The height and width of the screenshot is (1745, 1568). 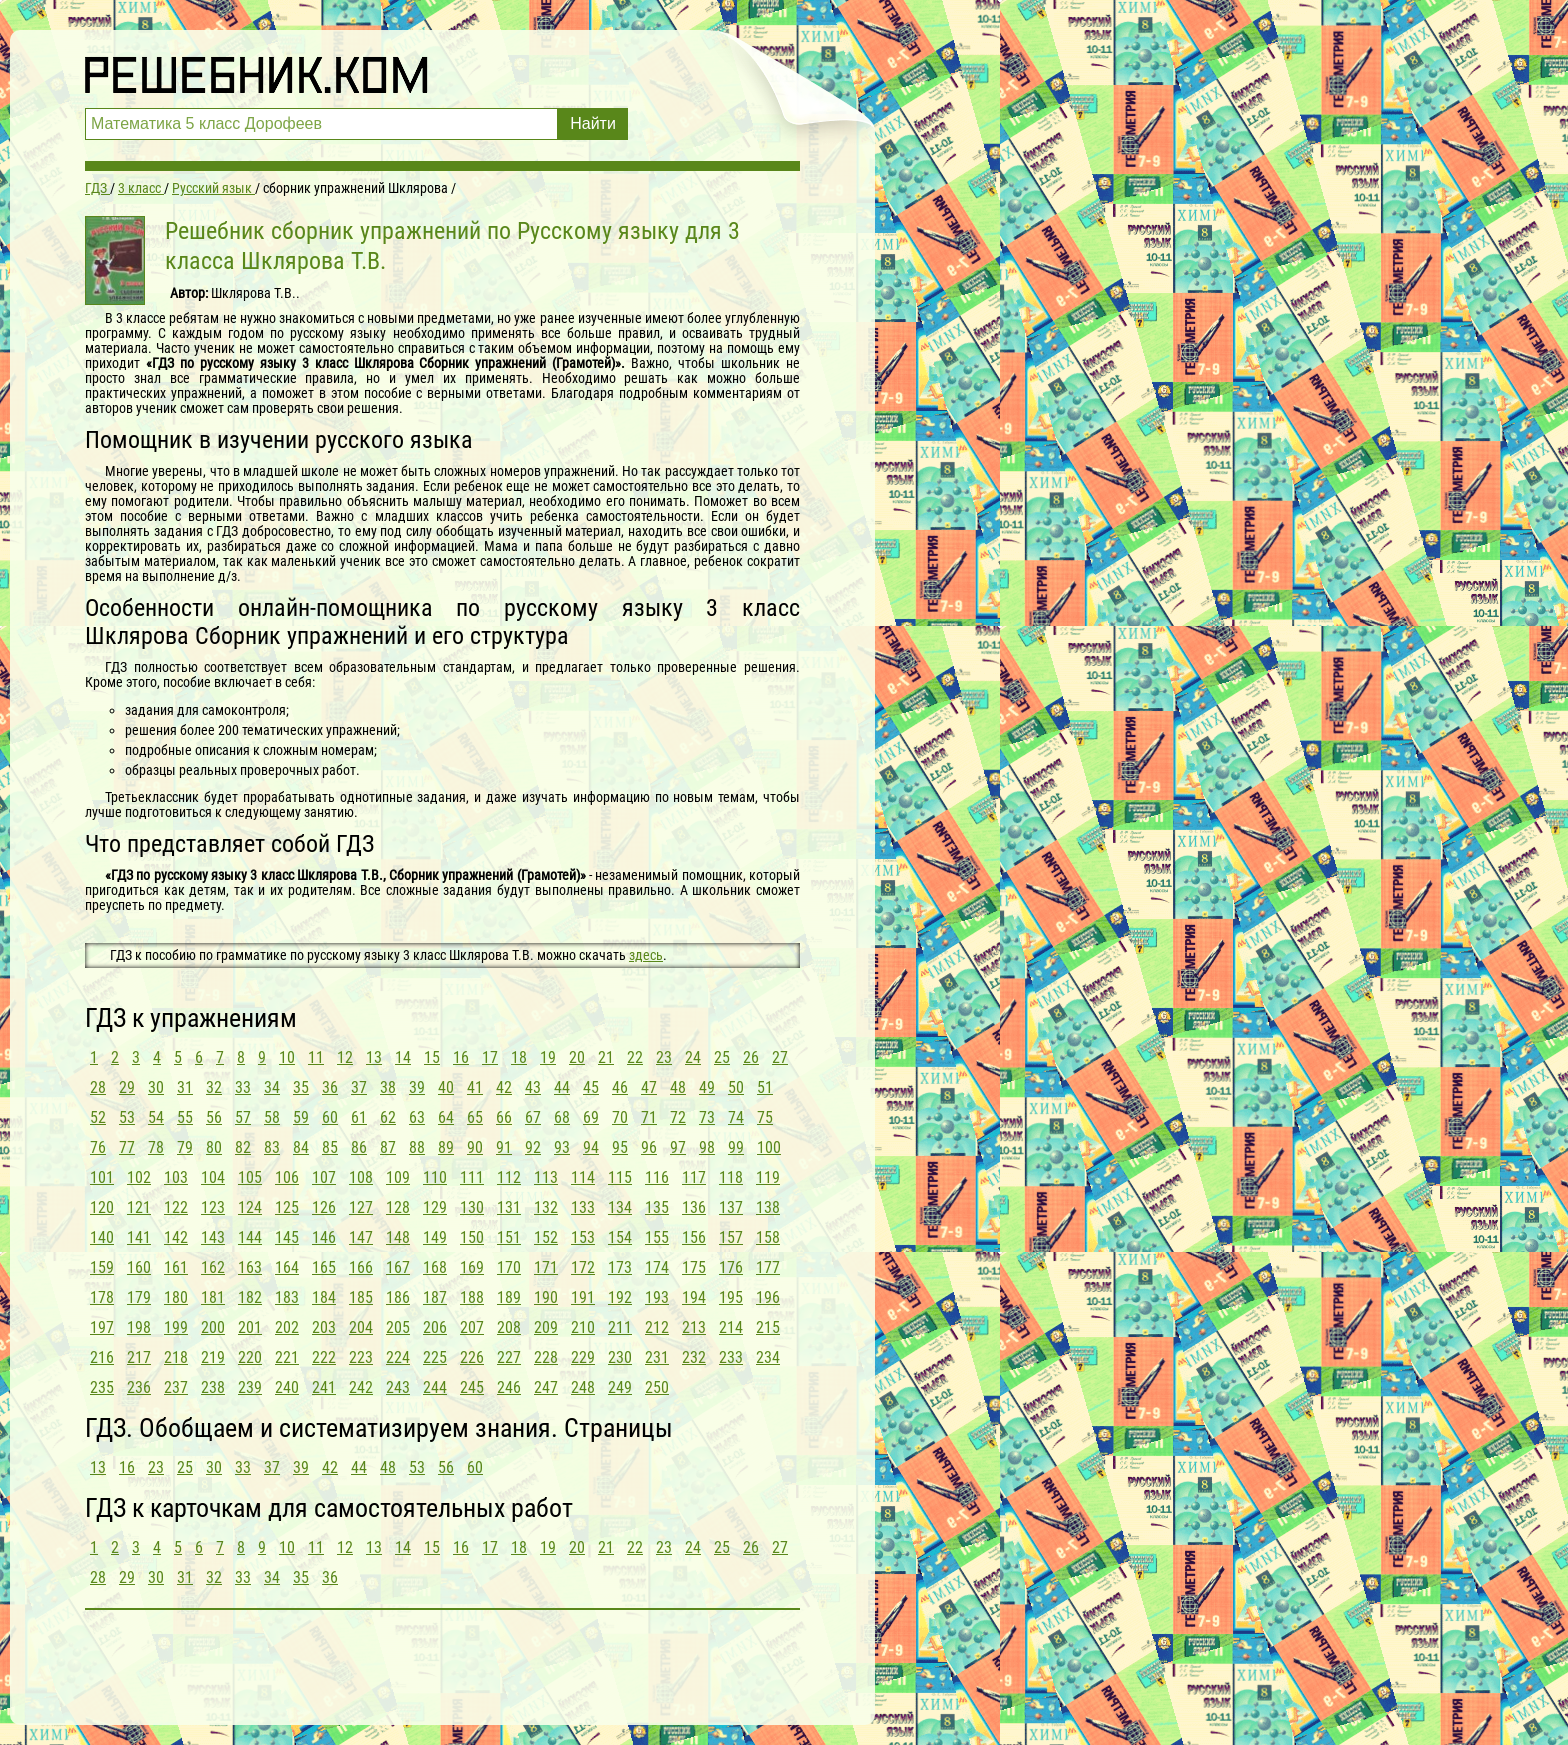 What do you see at coordinates (768, 1327) in the screenshot?
I see `215` at bounding box center [768, 1327].